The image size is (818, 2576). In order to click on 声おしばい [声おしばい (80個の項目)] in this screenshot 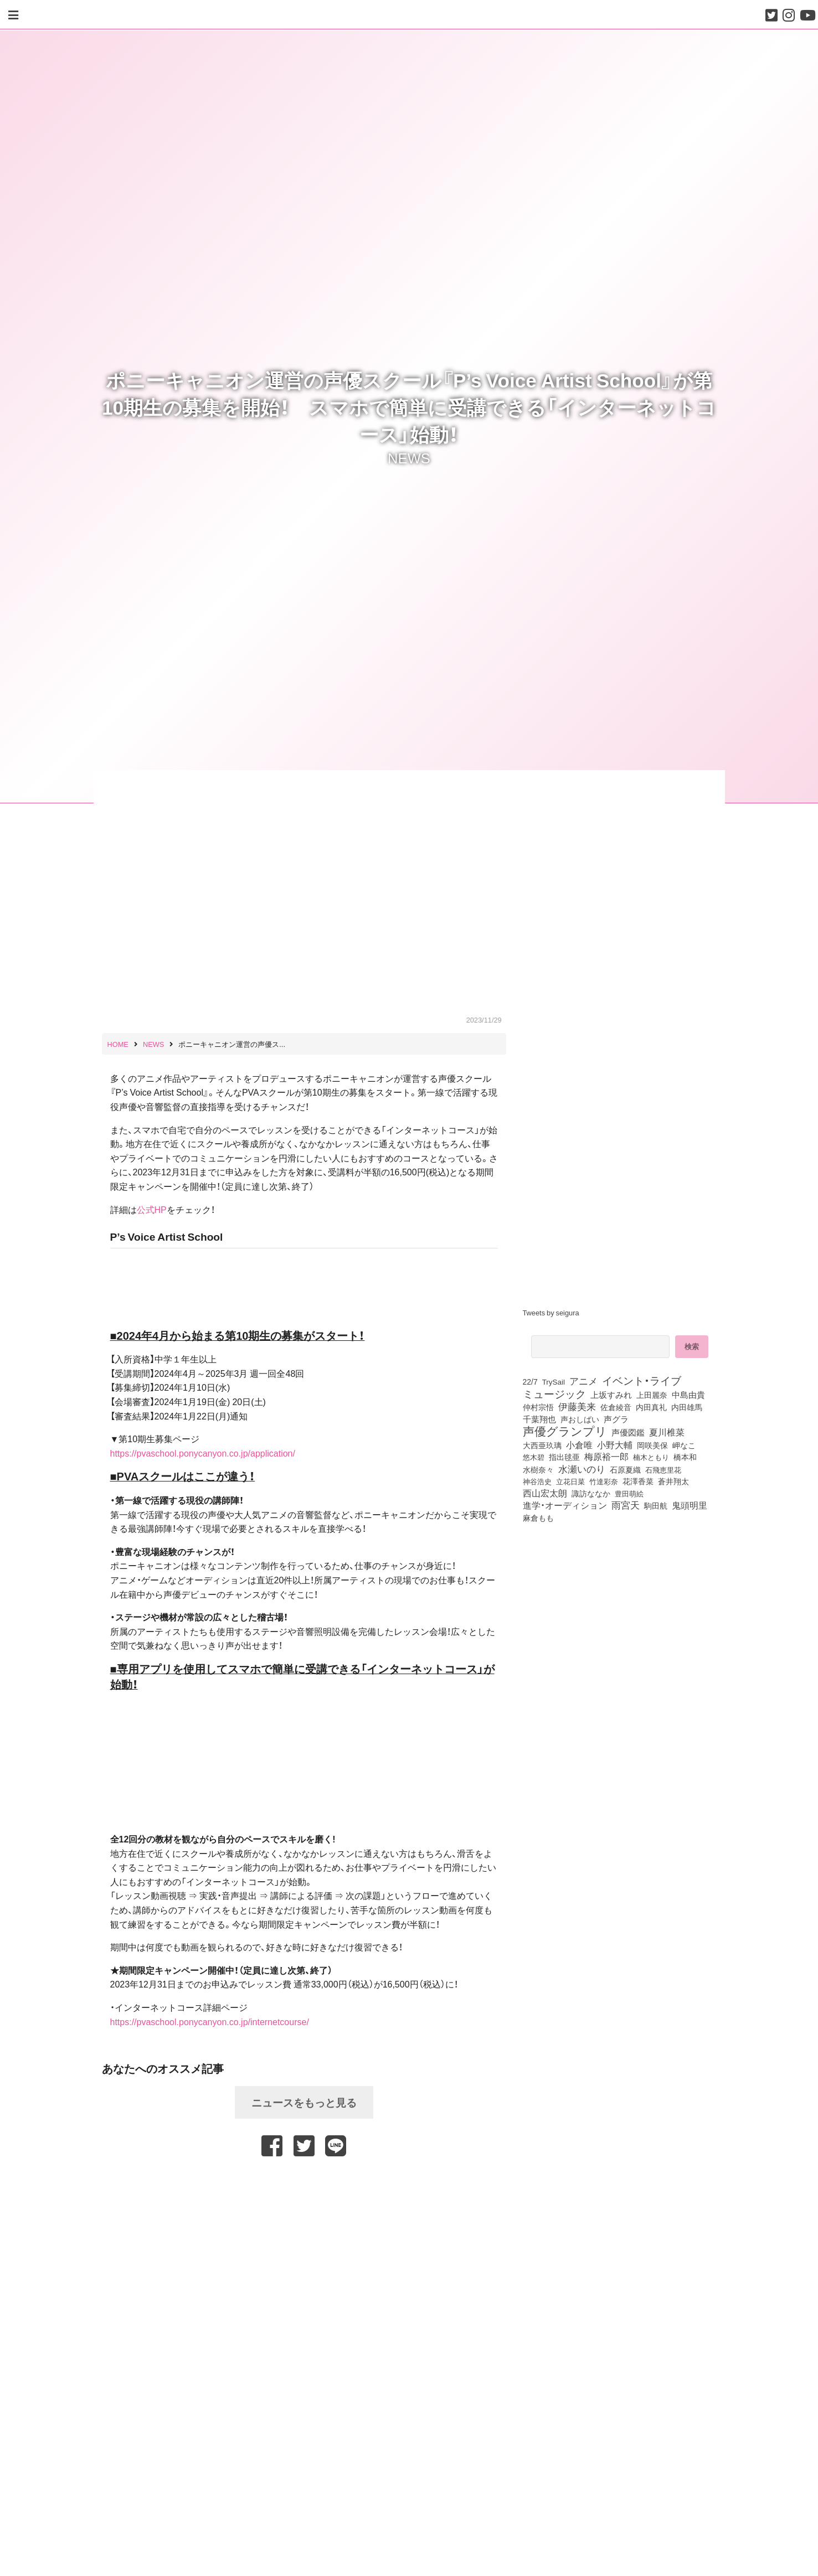, I will do `click(579, 1418)`.